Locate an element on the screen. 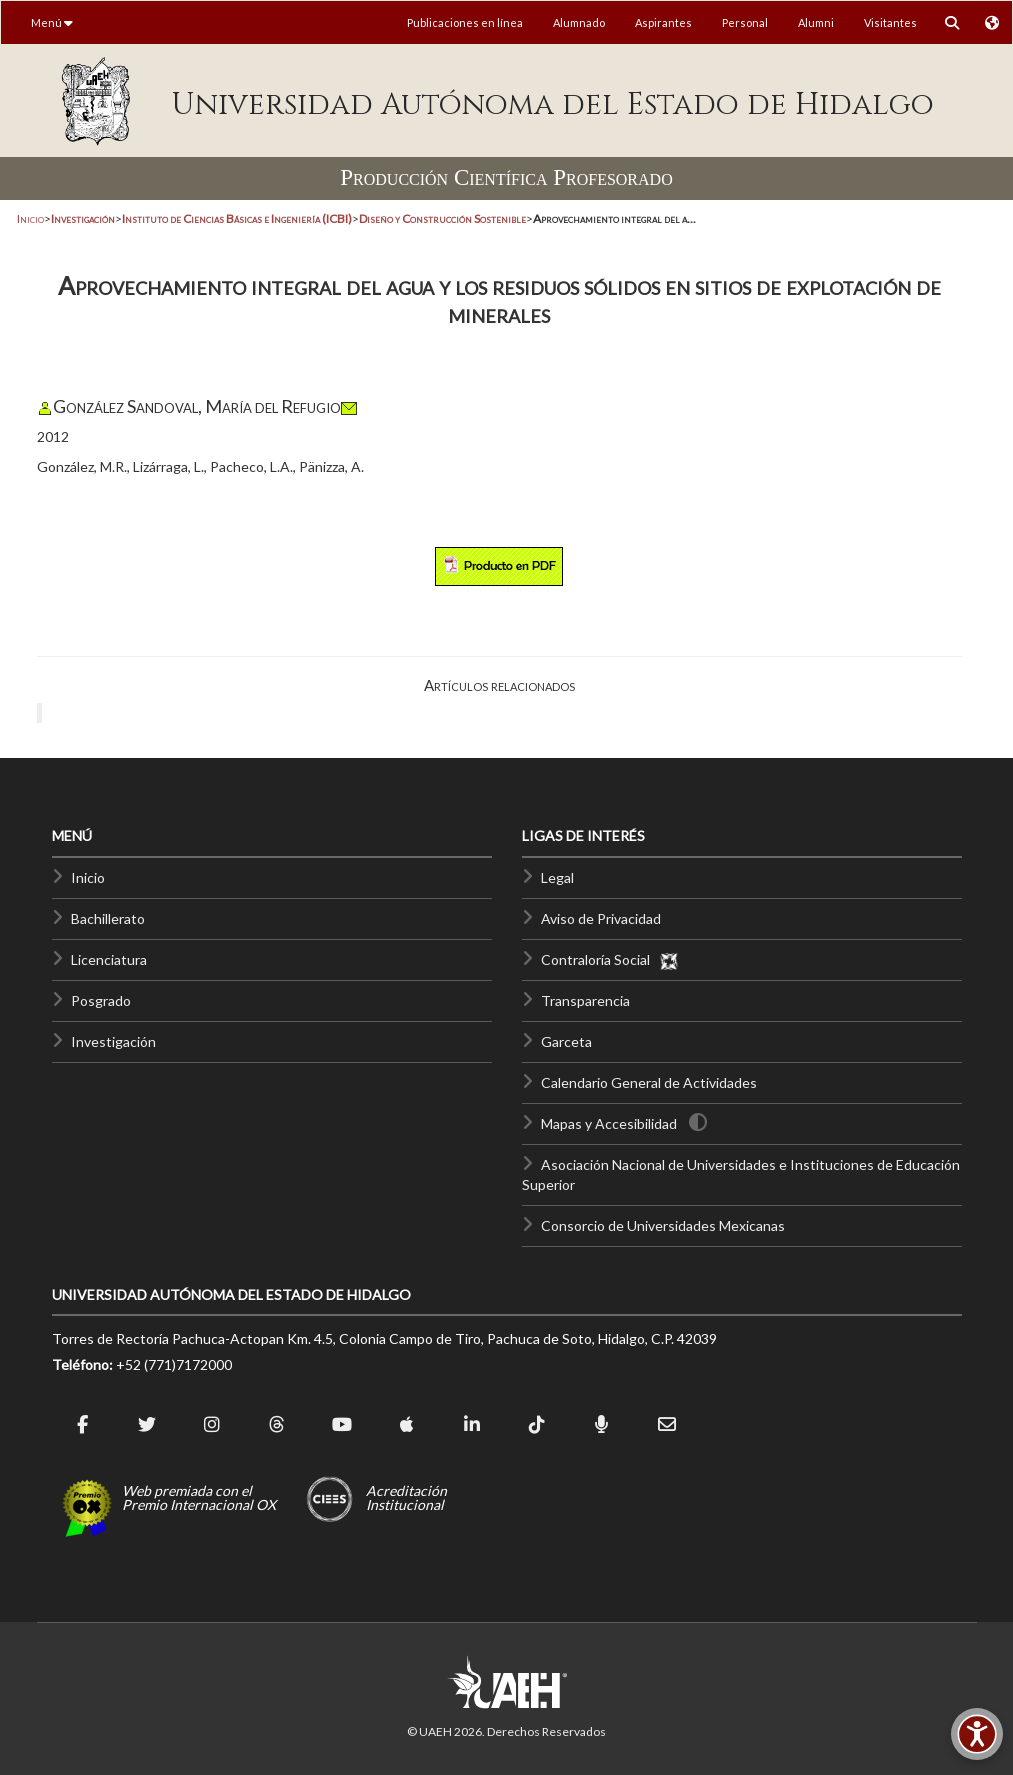 Image resolution: width=1013 pixels, height=1775 pixels. Inicio is located at coordinates (30, 218).